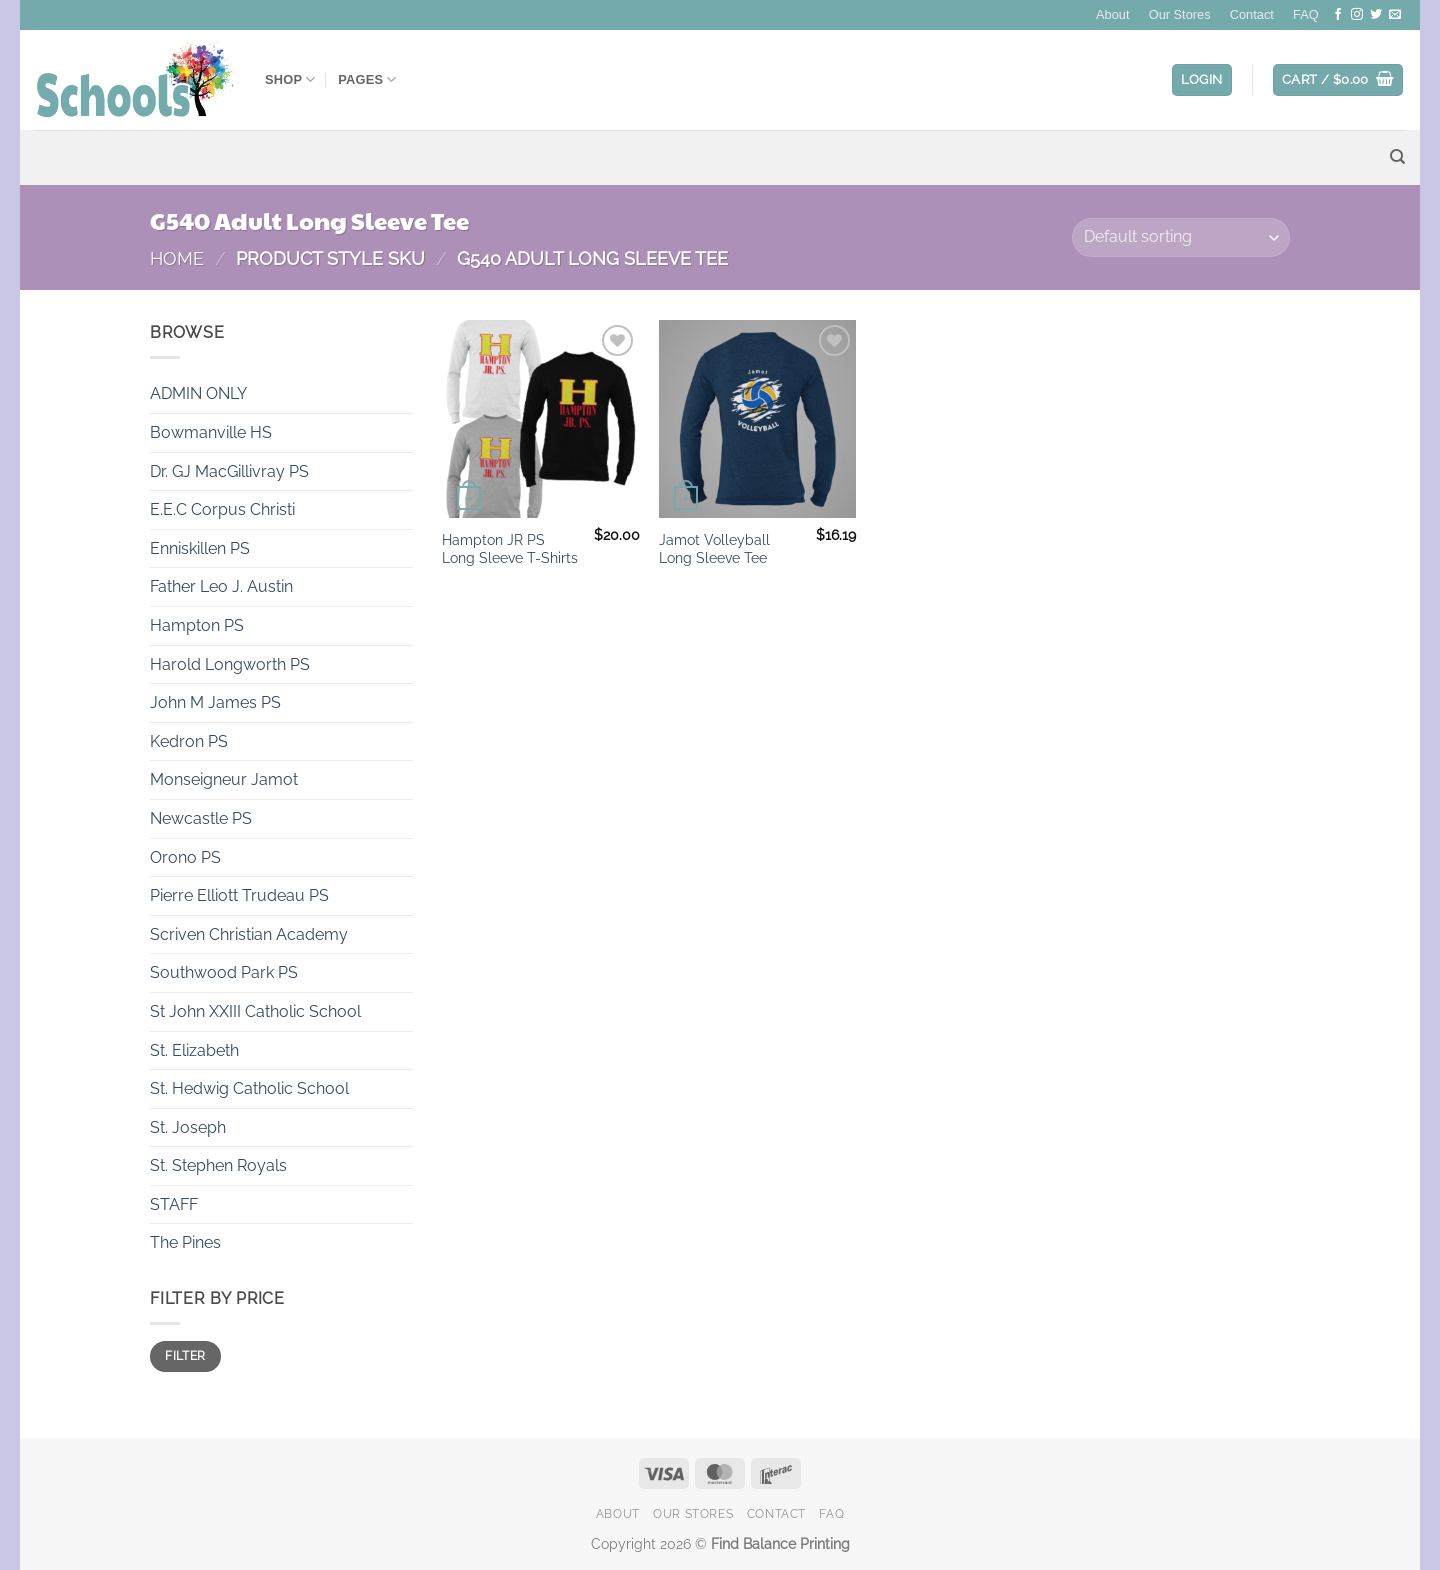  What do you see at coordinates (211, 432) in the screenshot?
I see `Bowmanville HS` at bounding box center [211, 432].